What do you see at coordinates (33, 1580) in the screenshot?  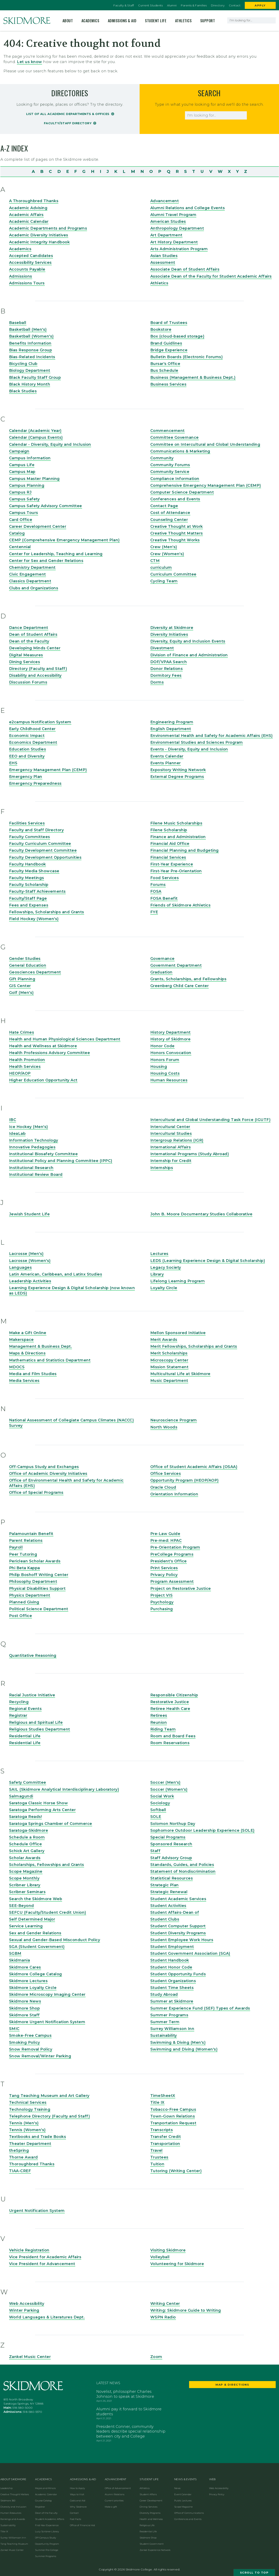 I see `Philosophy Department` at bounding box center [33, 1580].